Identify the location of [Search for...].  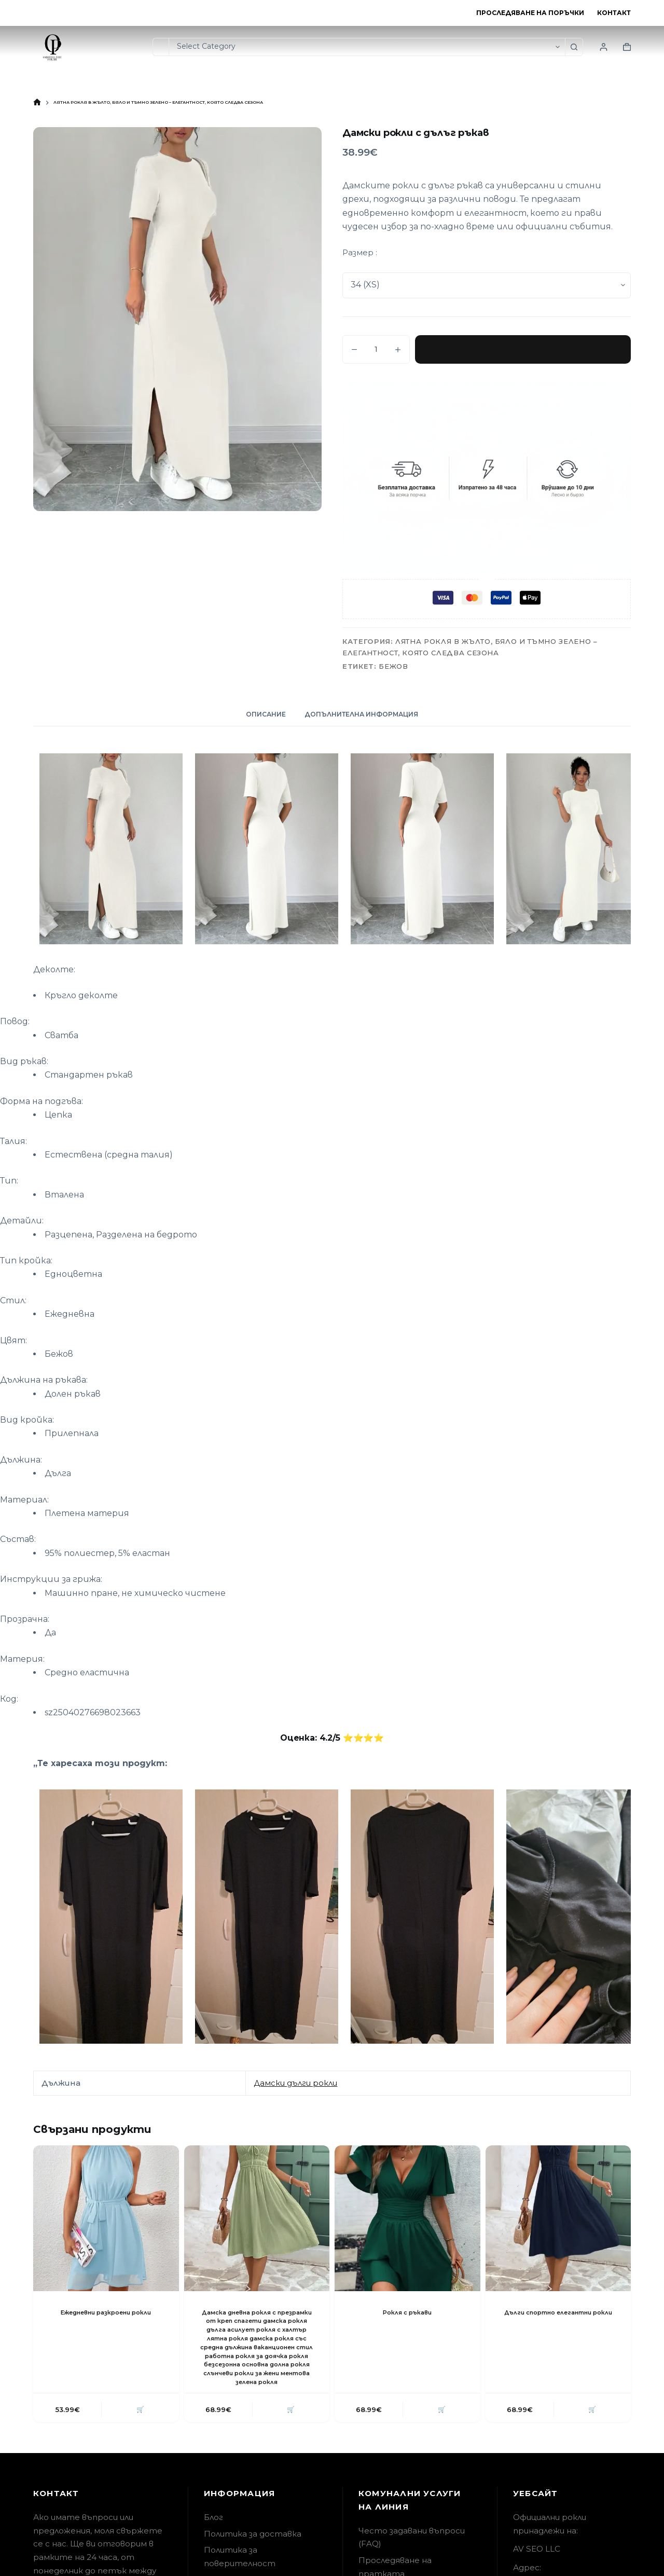
(161, 47).